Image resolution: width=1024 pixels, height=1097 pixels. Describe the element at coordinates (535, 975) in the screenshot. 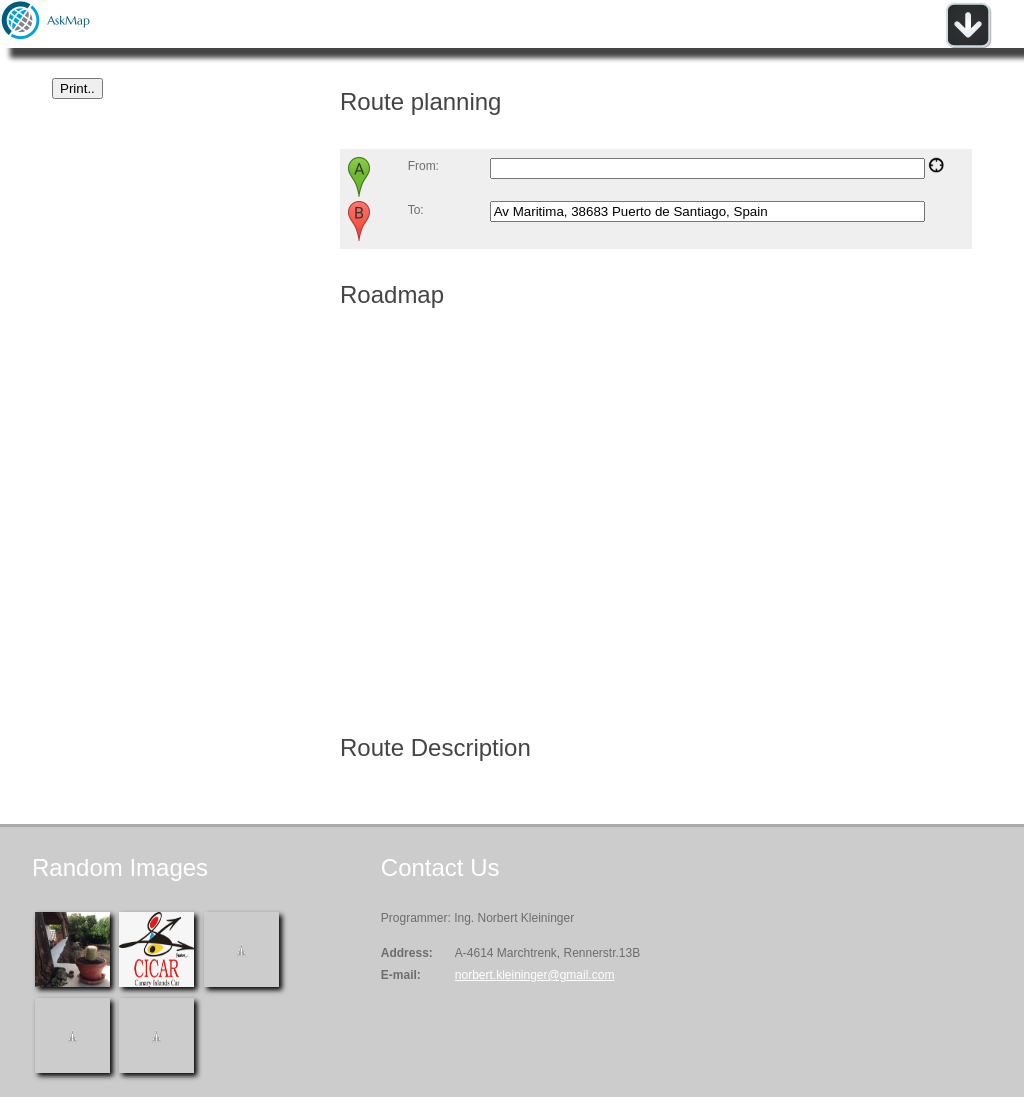

I see `norbert.kleininger@gmail.com` at that location.